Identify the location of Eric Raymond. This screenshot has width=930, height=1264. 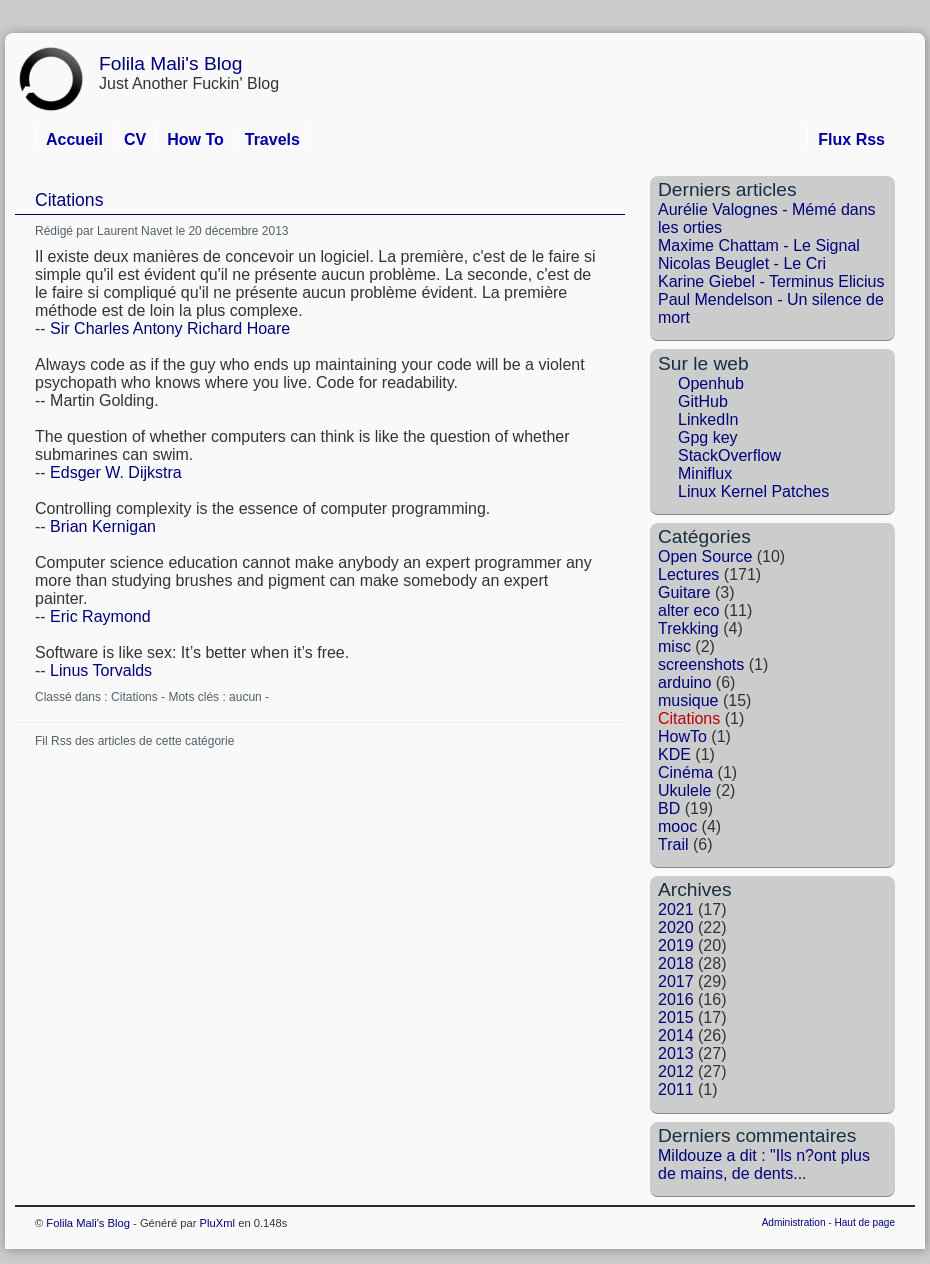
(100, 616).